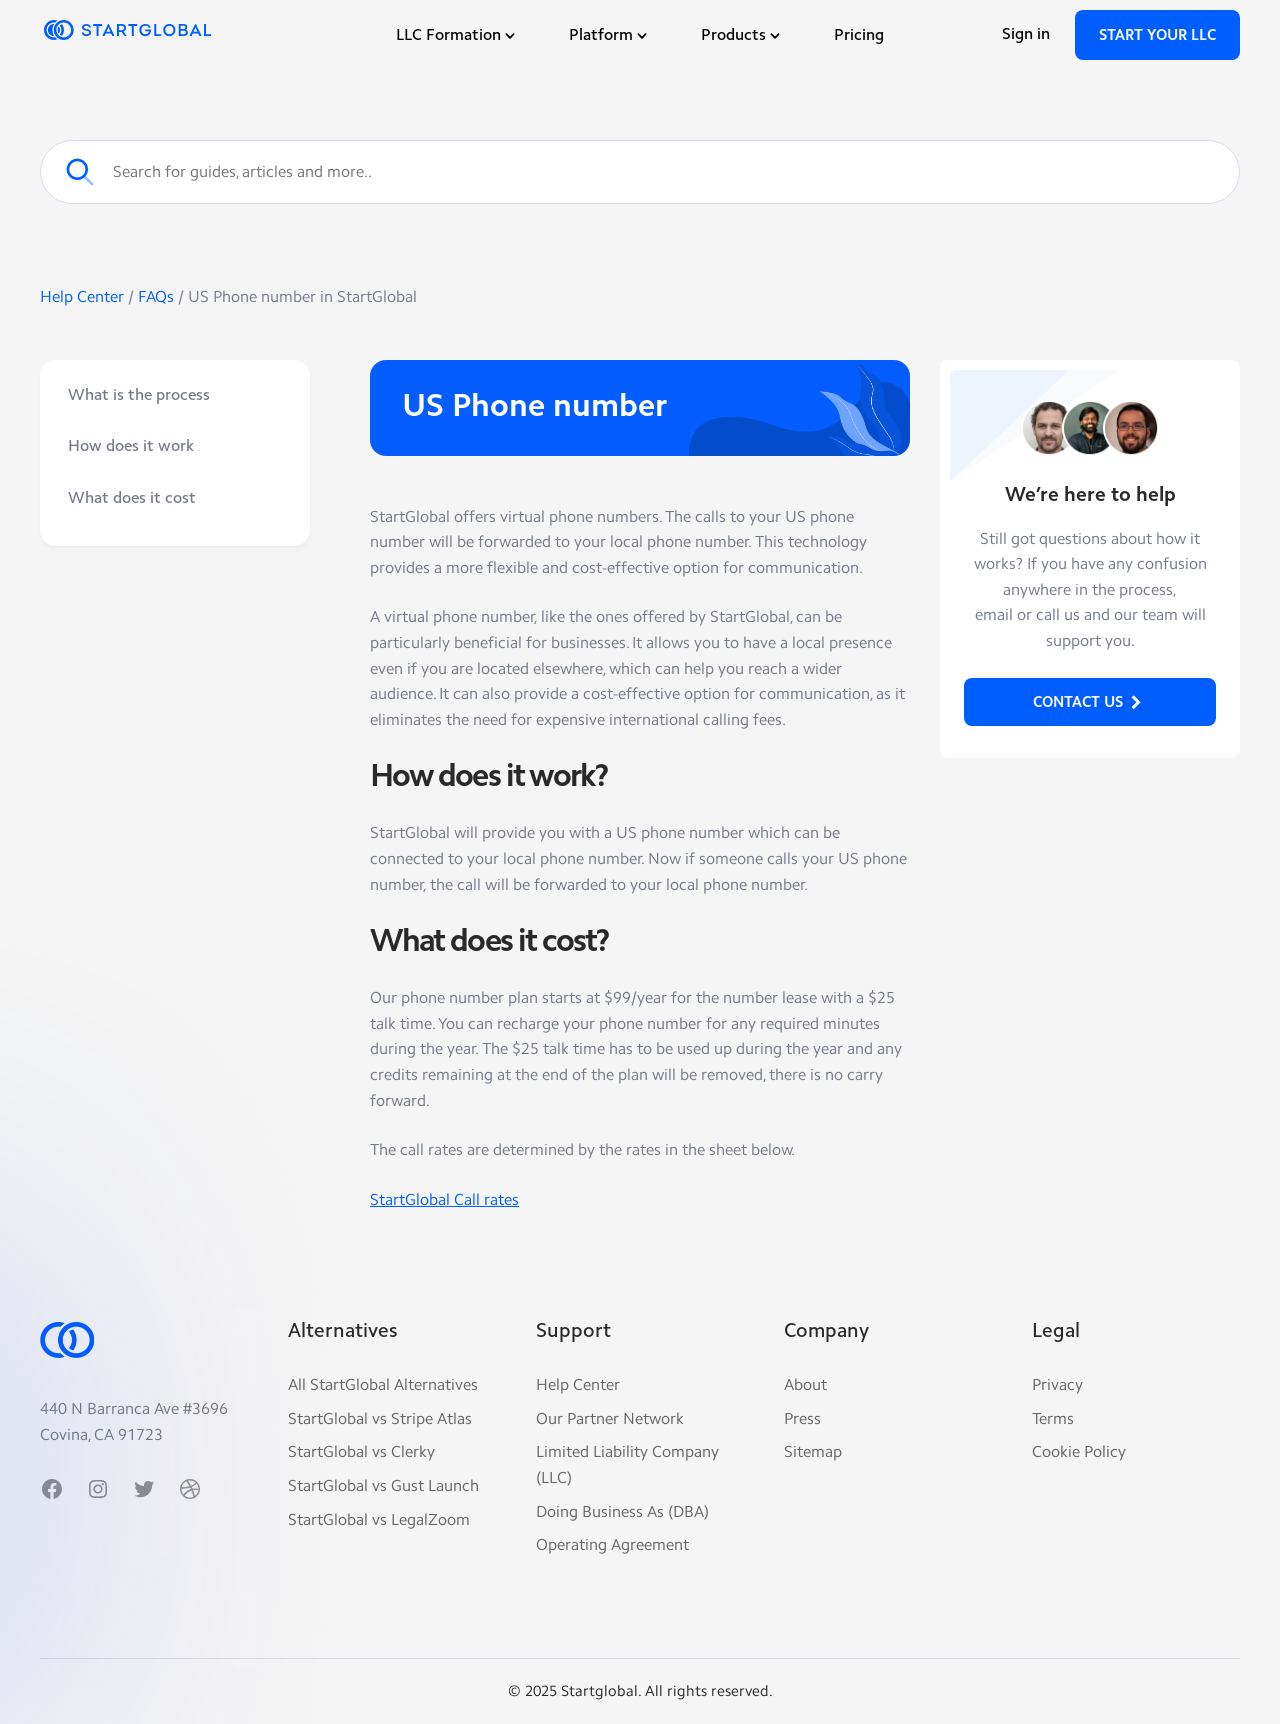 The width and height of the screenshot is (1280, 1724). Describe the element at coordinates (131, 447) in the screenshot. I see `How does it work` at that location.